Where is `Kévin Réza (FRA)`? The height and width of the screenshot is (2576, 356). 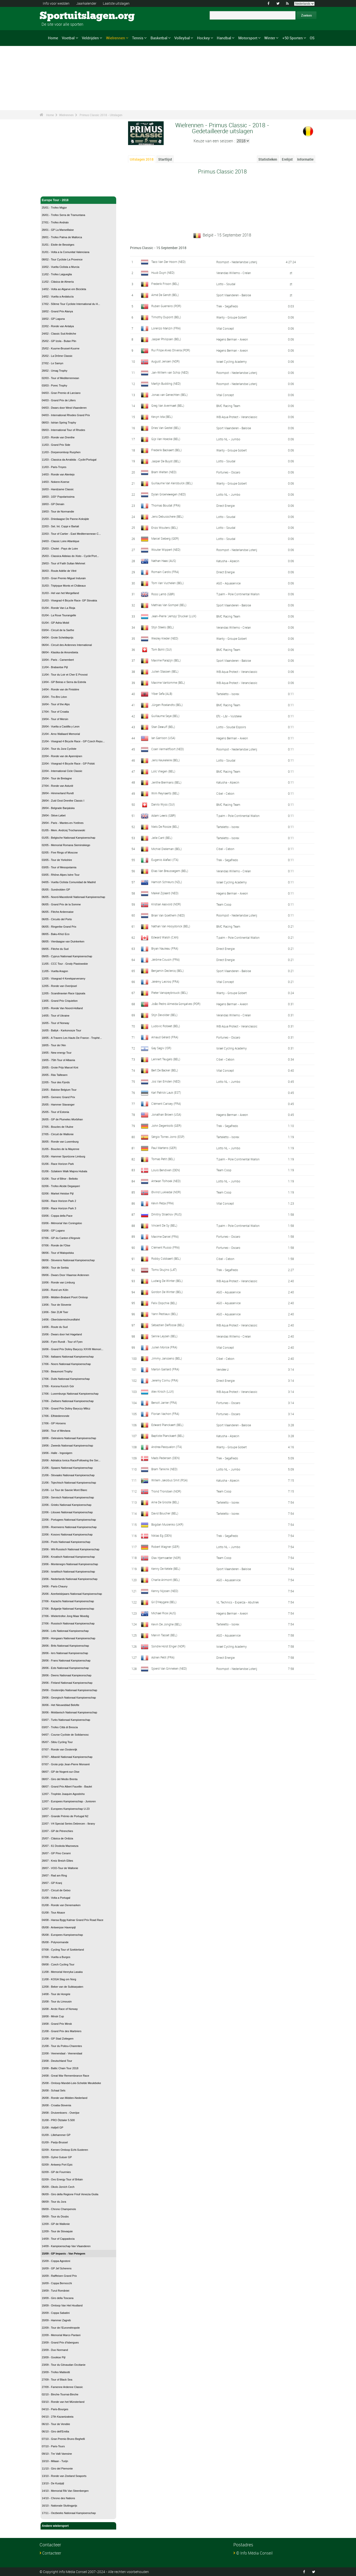
Kévin Réza (FRA) is located at coordinates (162, 1203).